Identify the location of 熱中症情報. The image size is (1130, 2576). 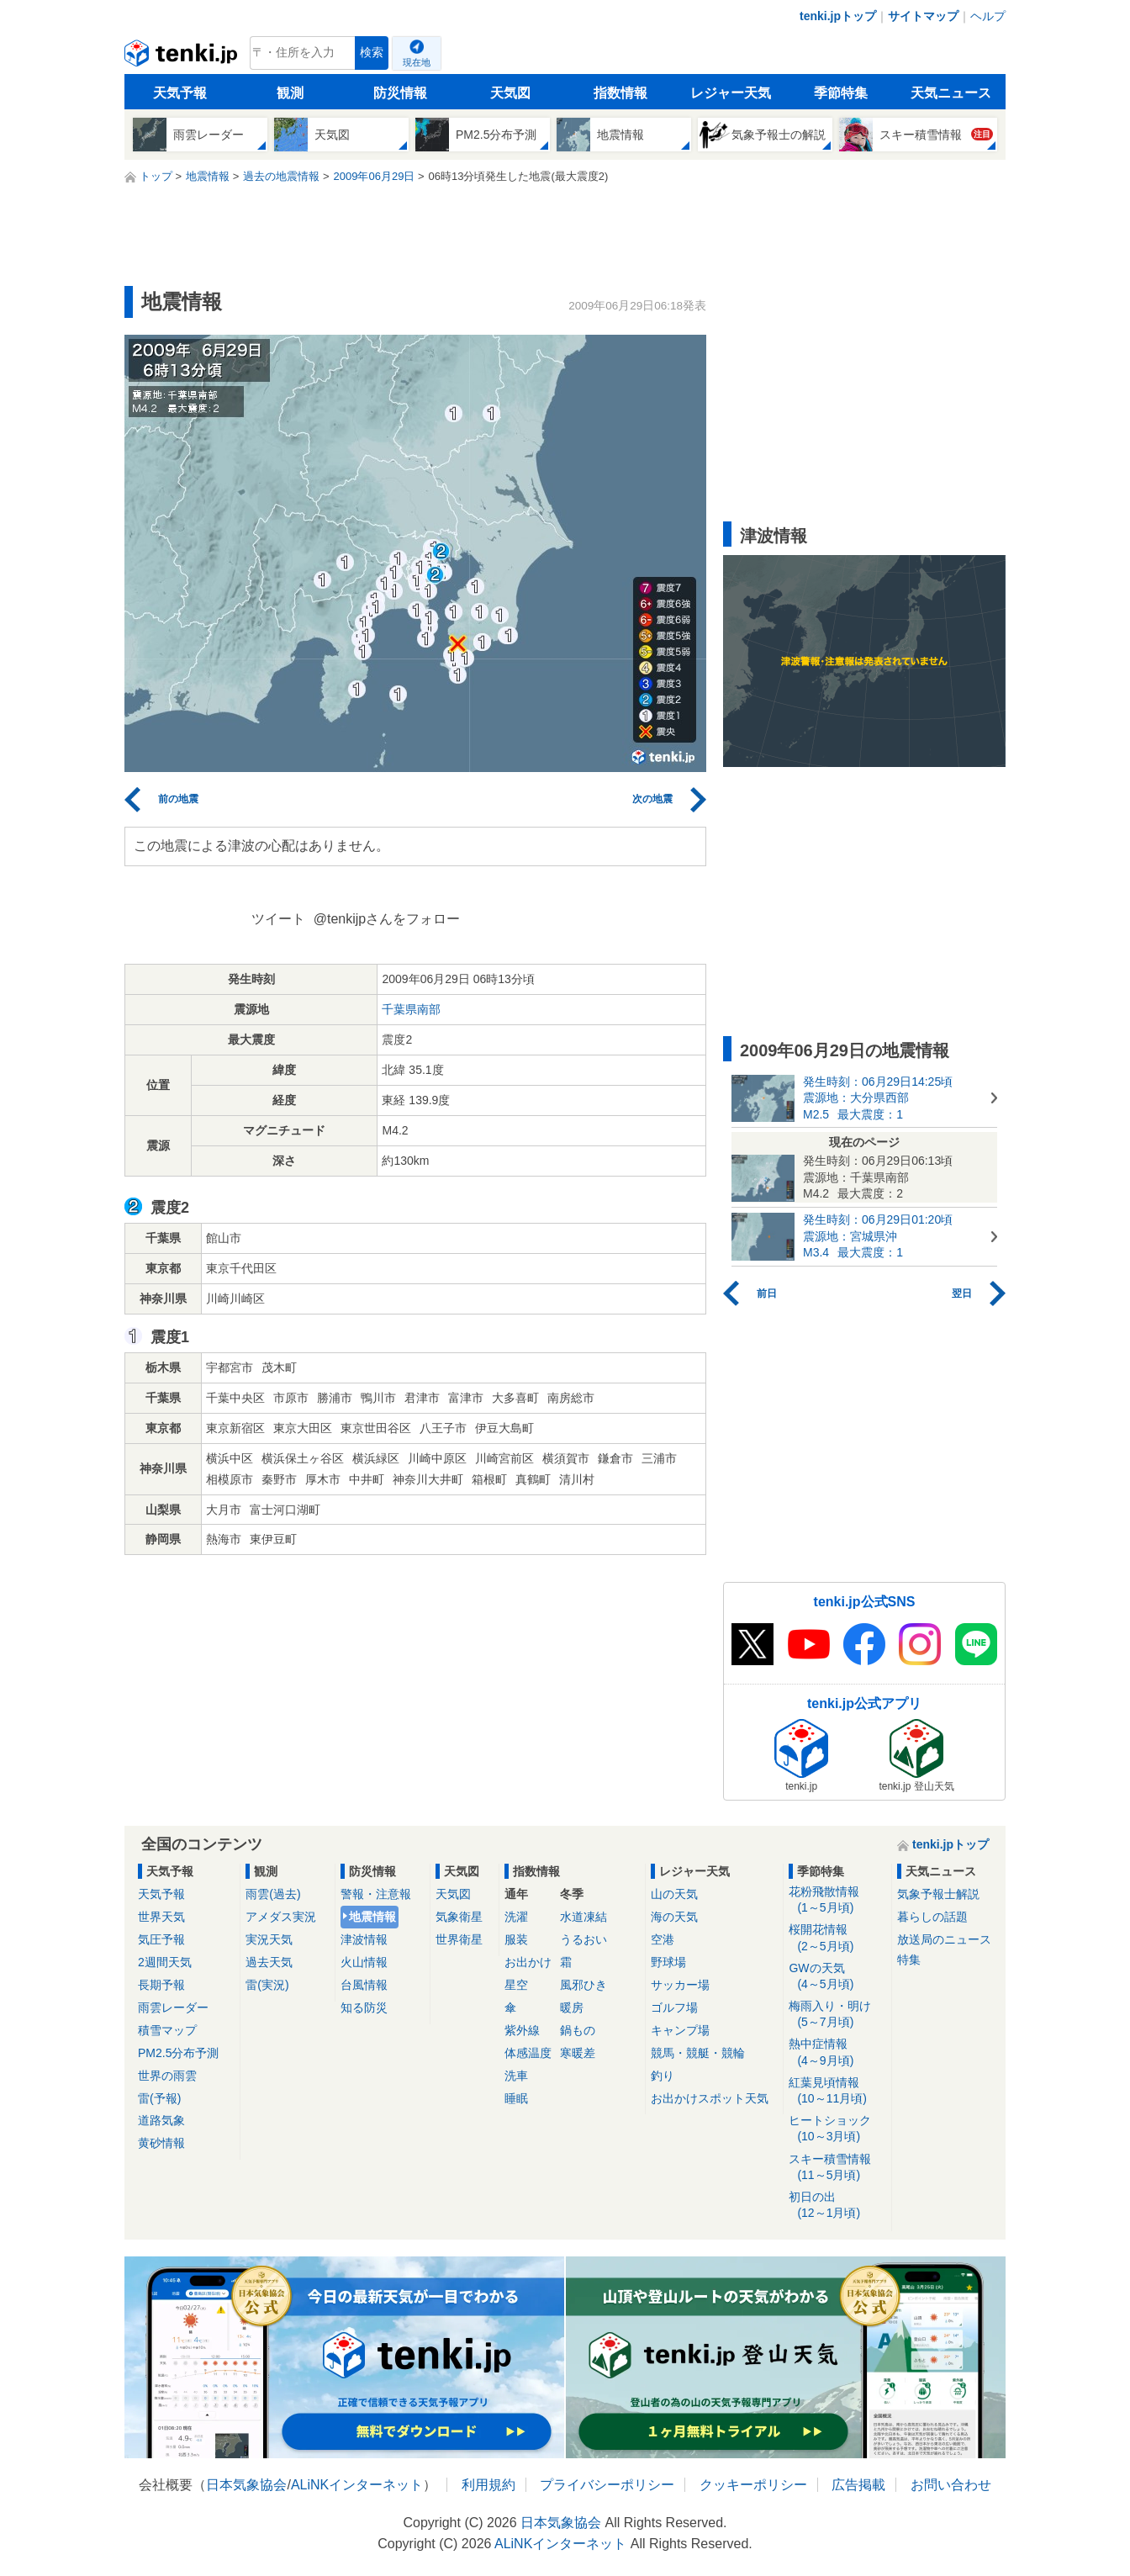
(837, 2052).